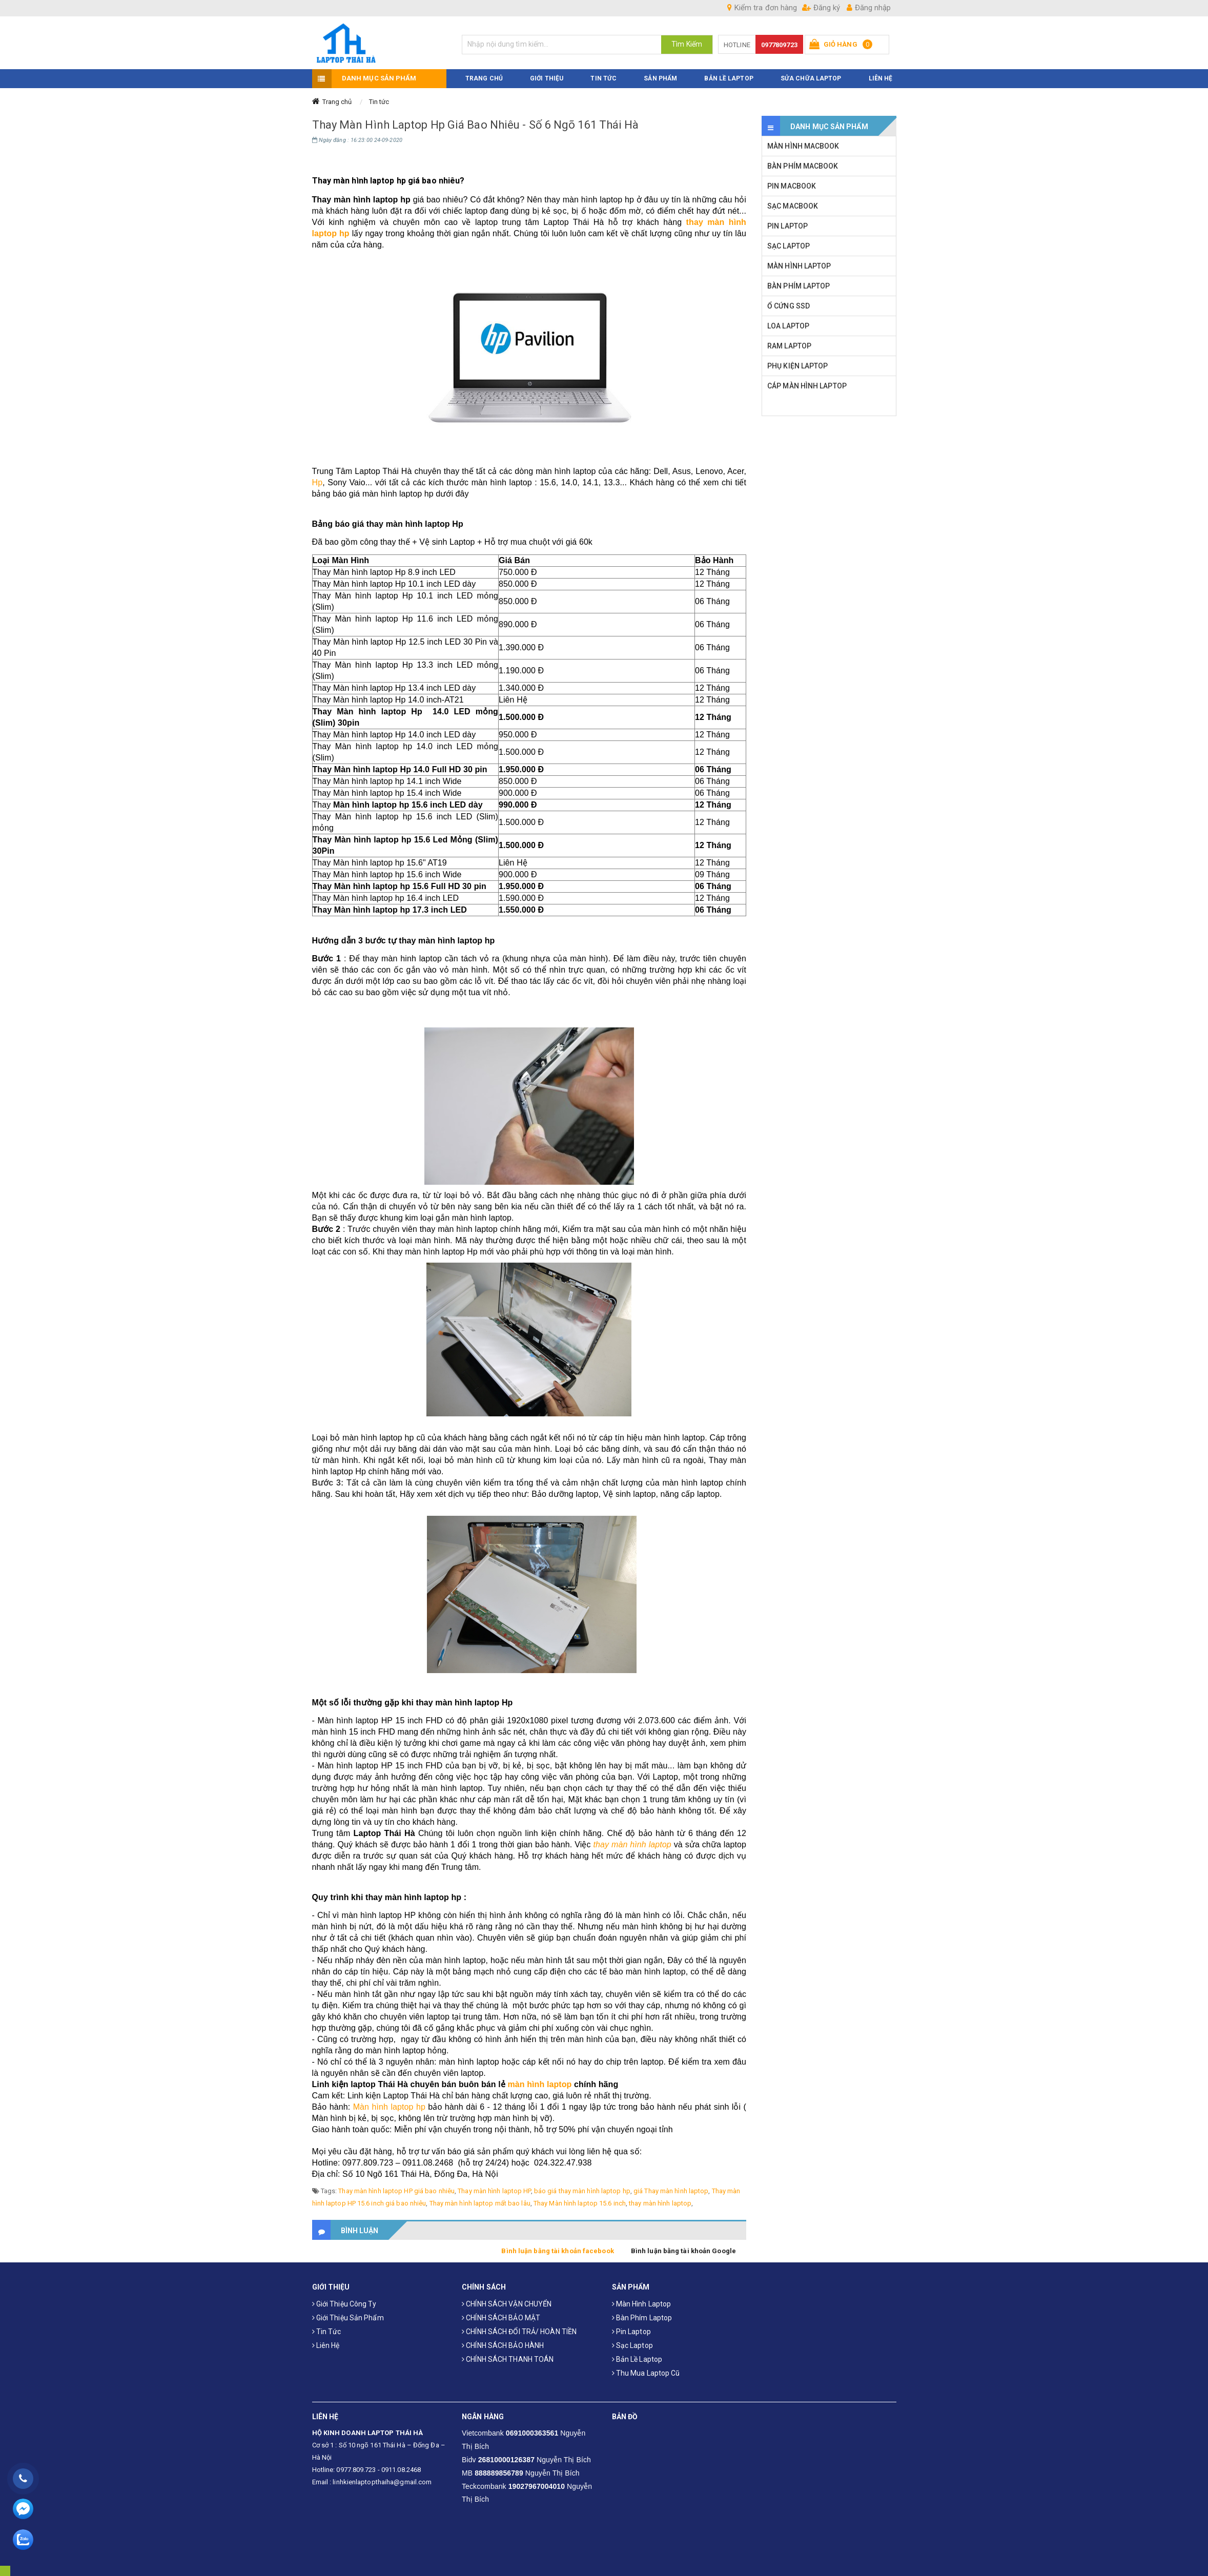 Image resolution: width=1208 pixels, height=2576 pixels. What do you see at coordinates (686, 44) in the screenshot?
I see `Tìm Kiếm` at bounding box center [686, 44].